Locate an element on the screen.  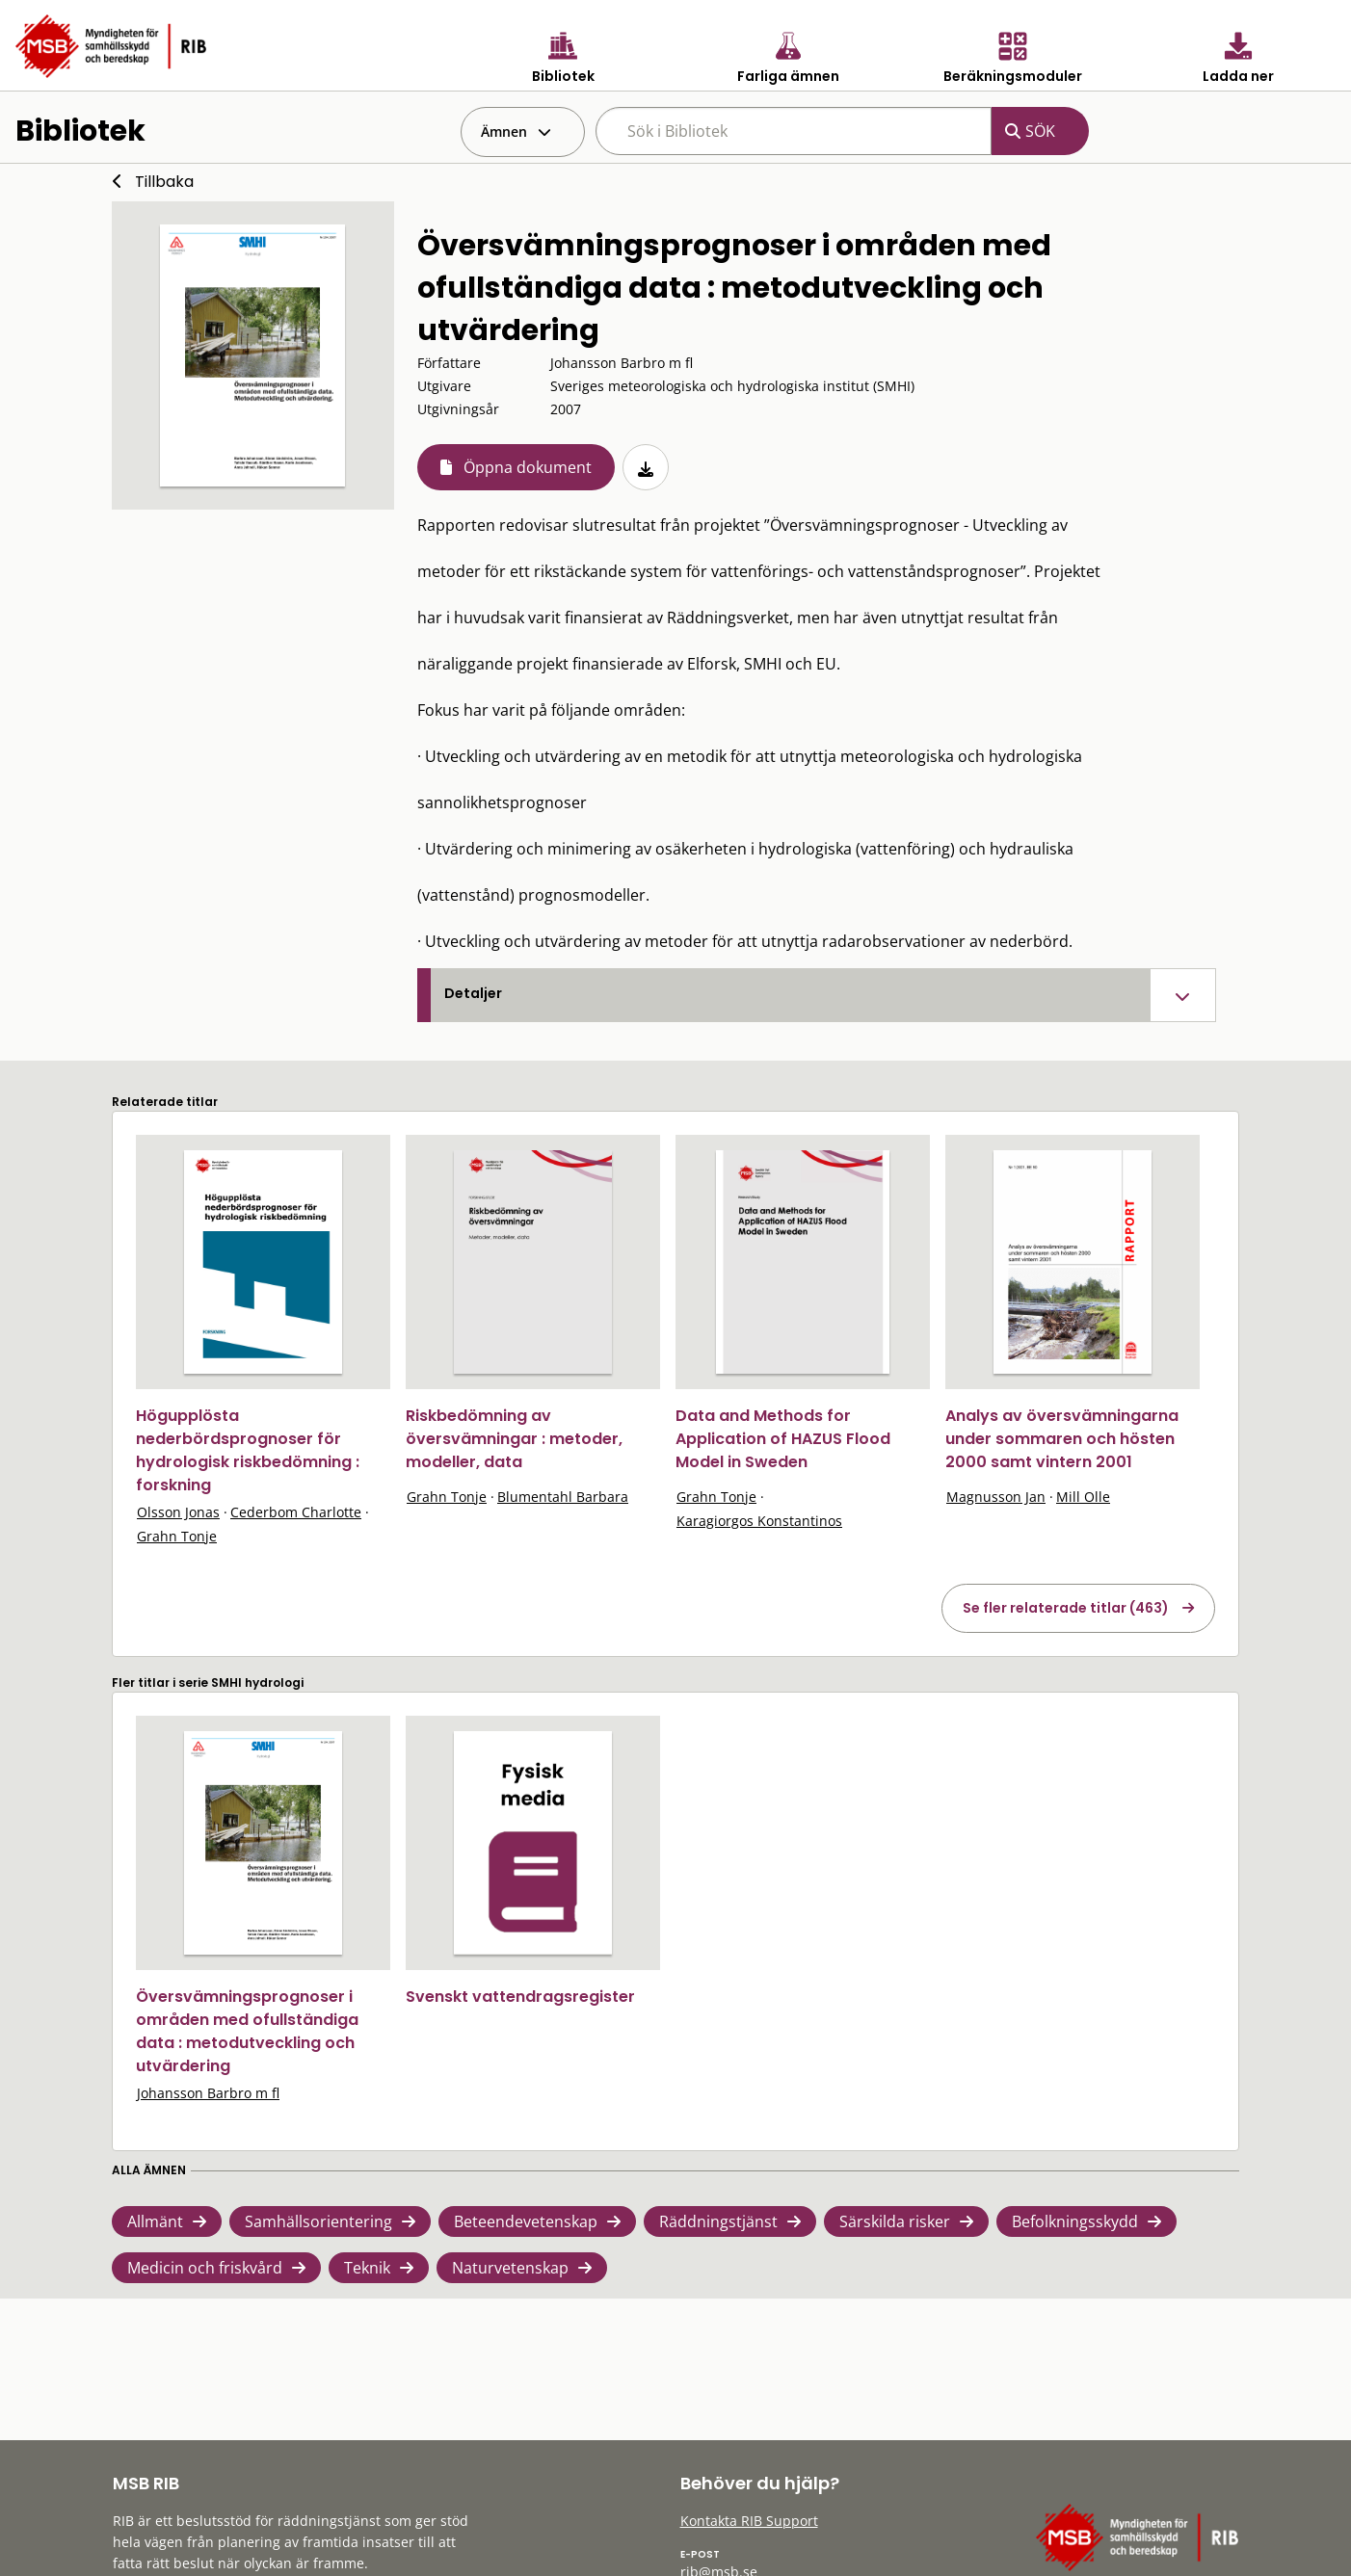
Allmänt is located at coordinates (155, 2221).